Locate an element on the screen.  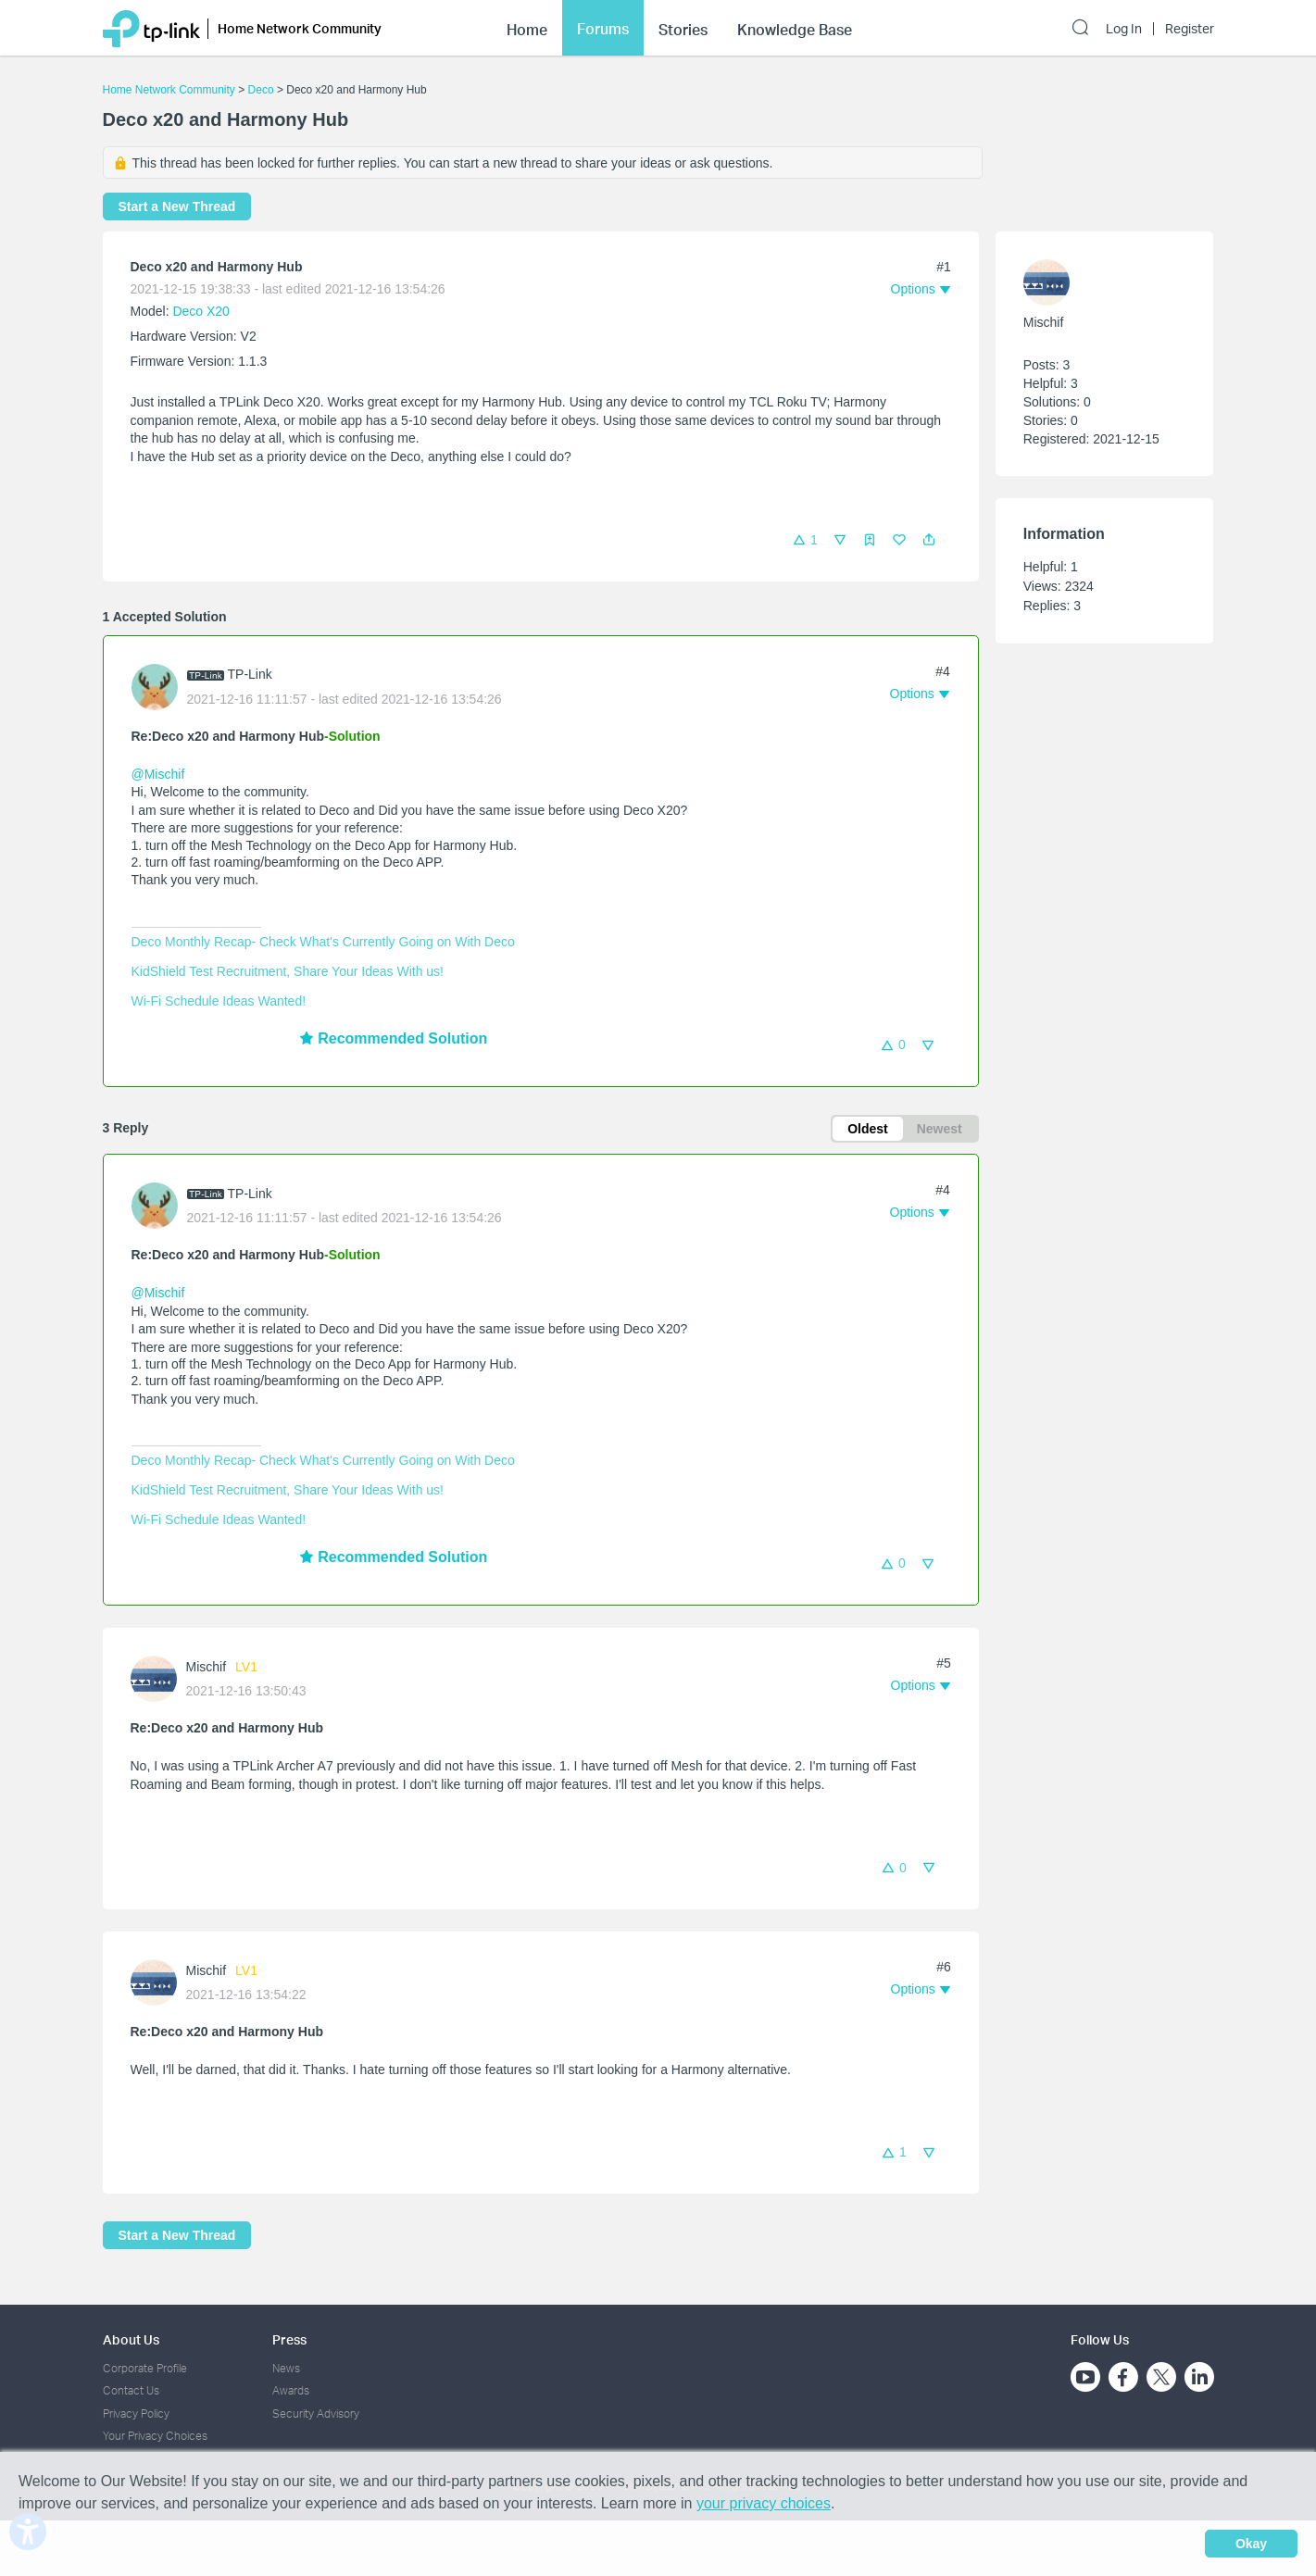
TP-Link is located at coordinates (250, 674).